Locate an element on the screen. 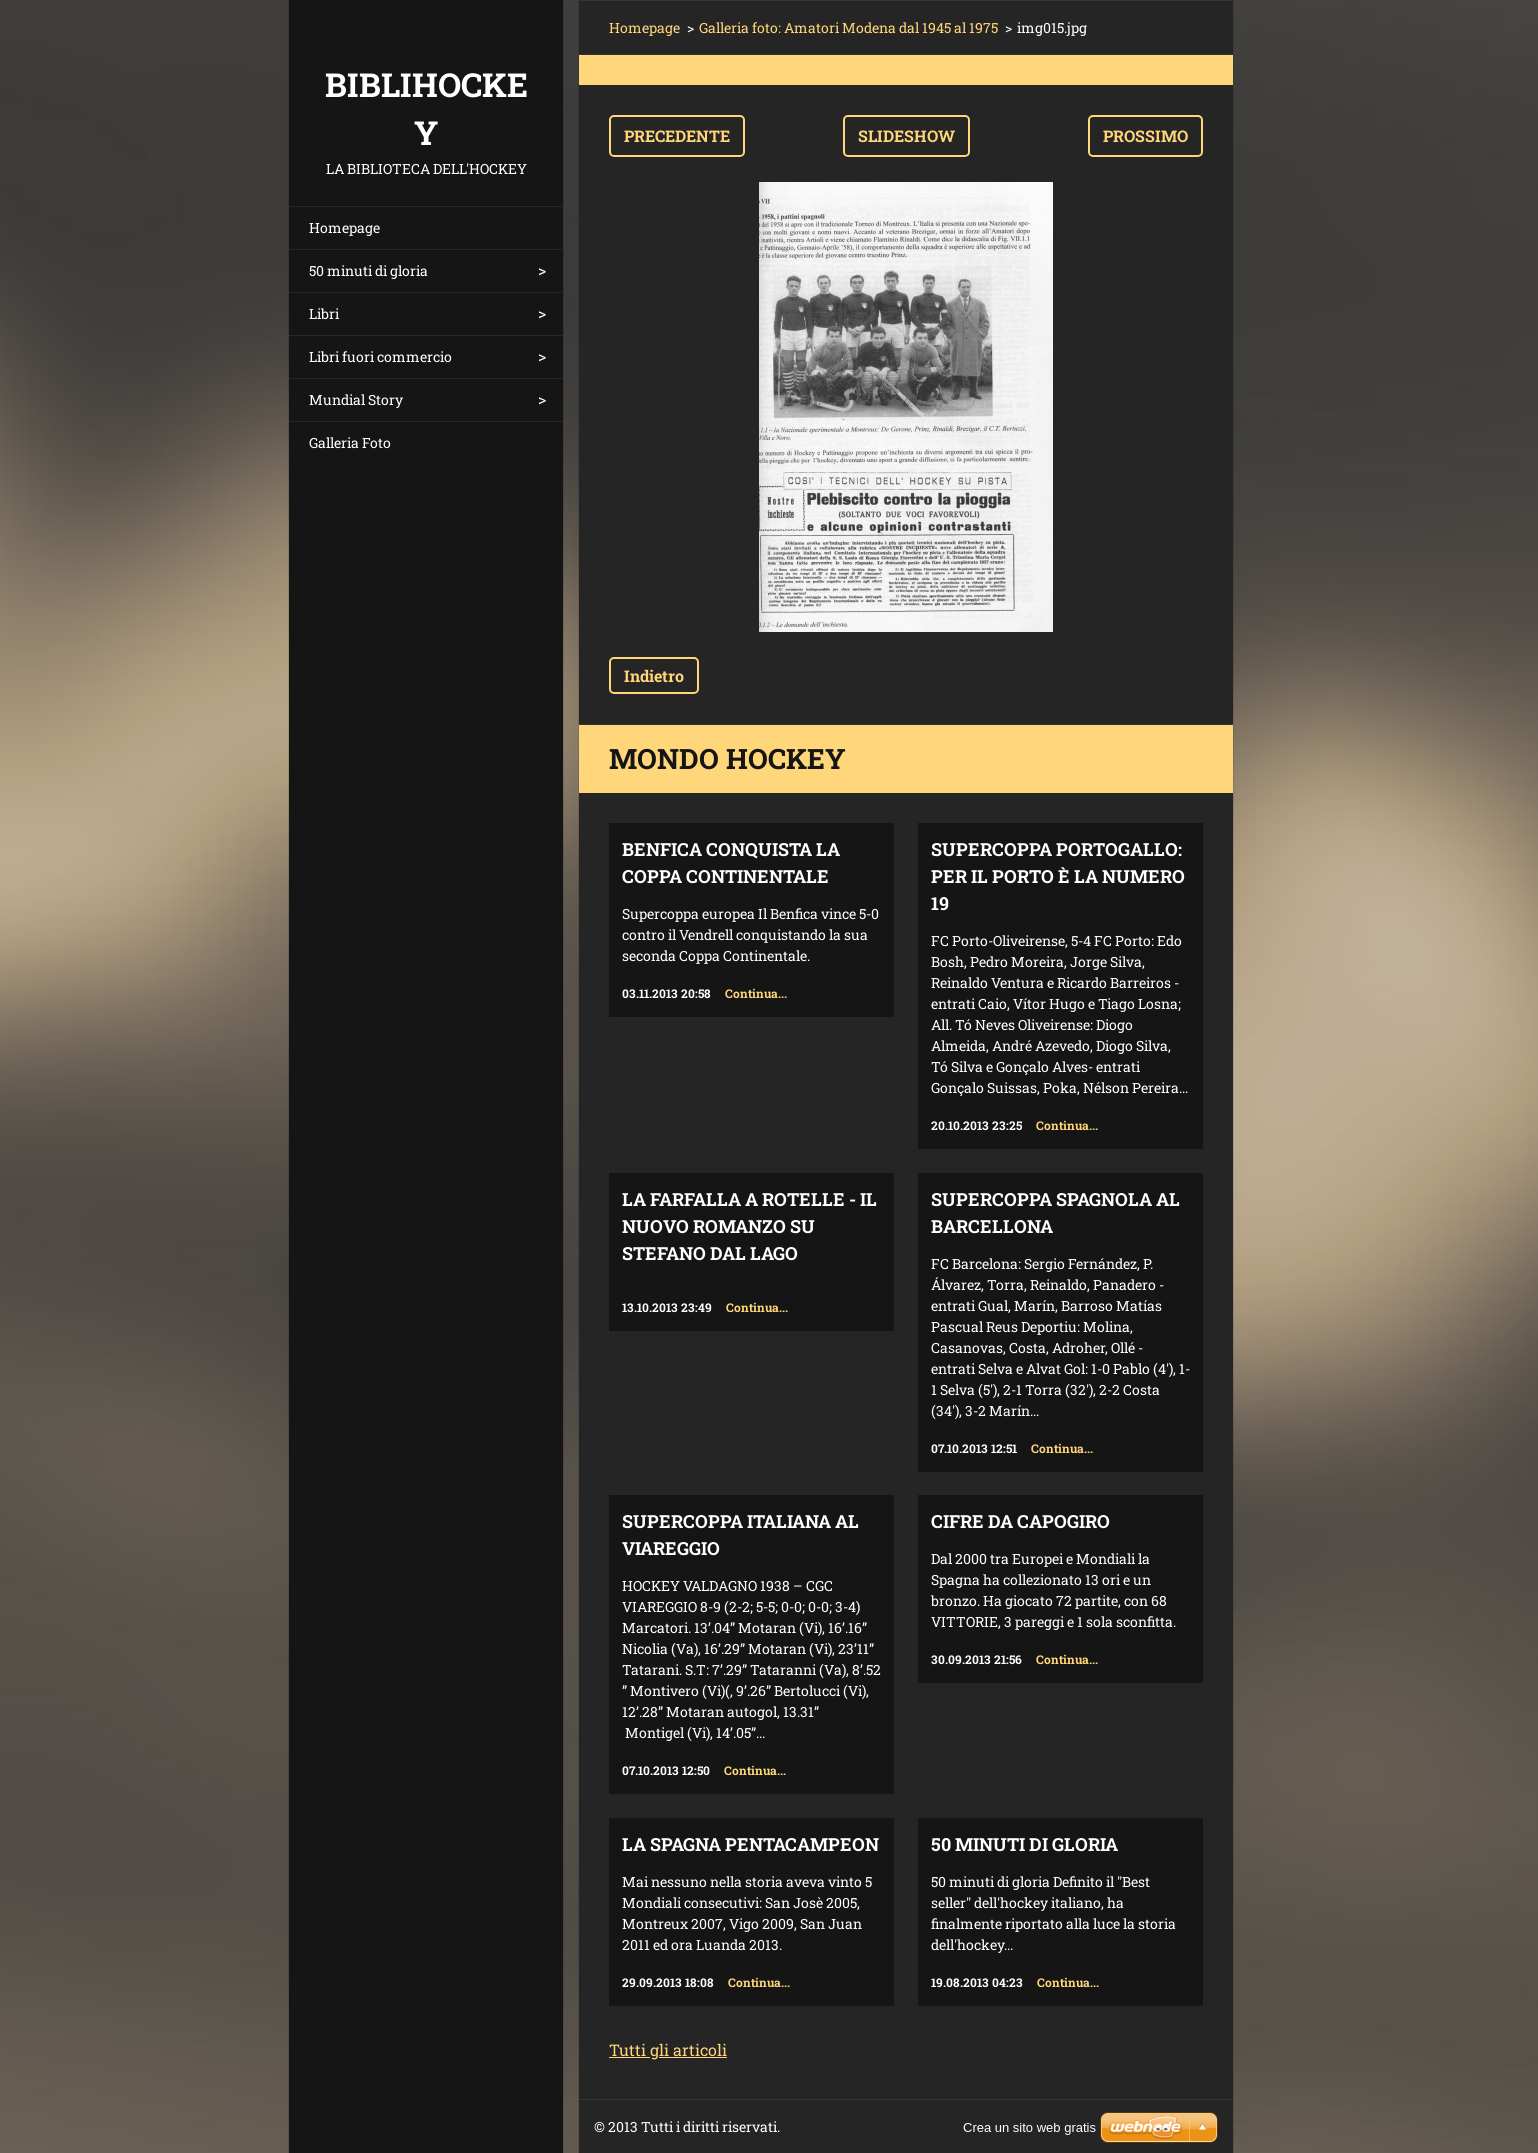 The height and width of the screenshot is (2153, 1538). Precedente is located at coordinates (677, 135).